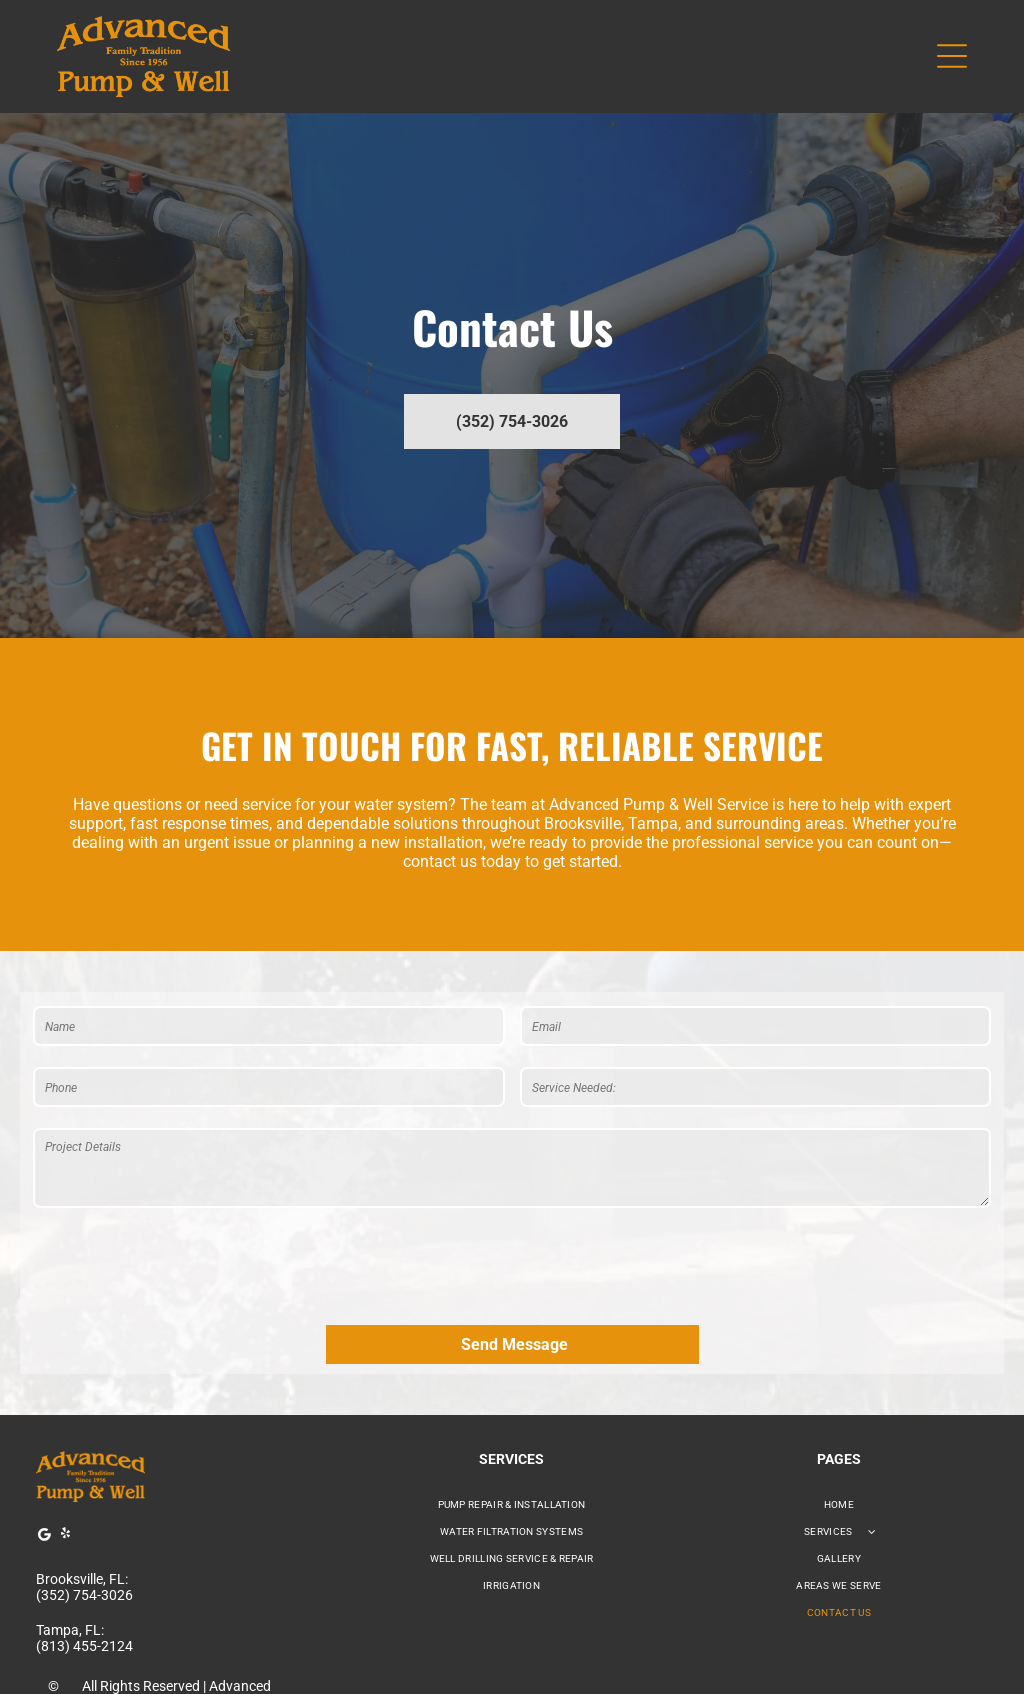 The height and width of the screenshot is (1694, 1024). I want to click on (813) 455-2124, so click(84, 1553).